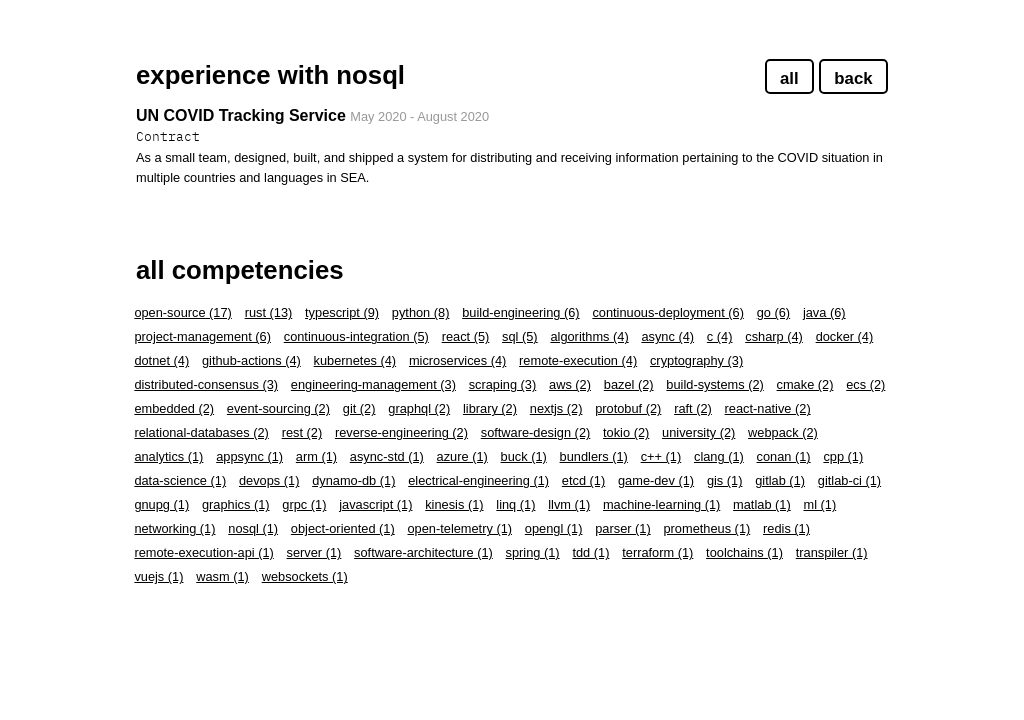 The image size is (1024, 720). Describe the element at coordinates (824, 312) in the screenshot. I see `java (6)` at that location.